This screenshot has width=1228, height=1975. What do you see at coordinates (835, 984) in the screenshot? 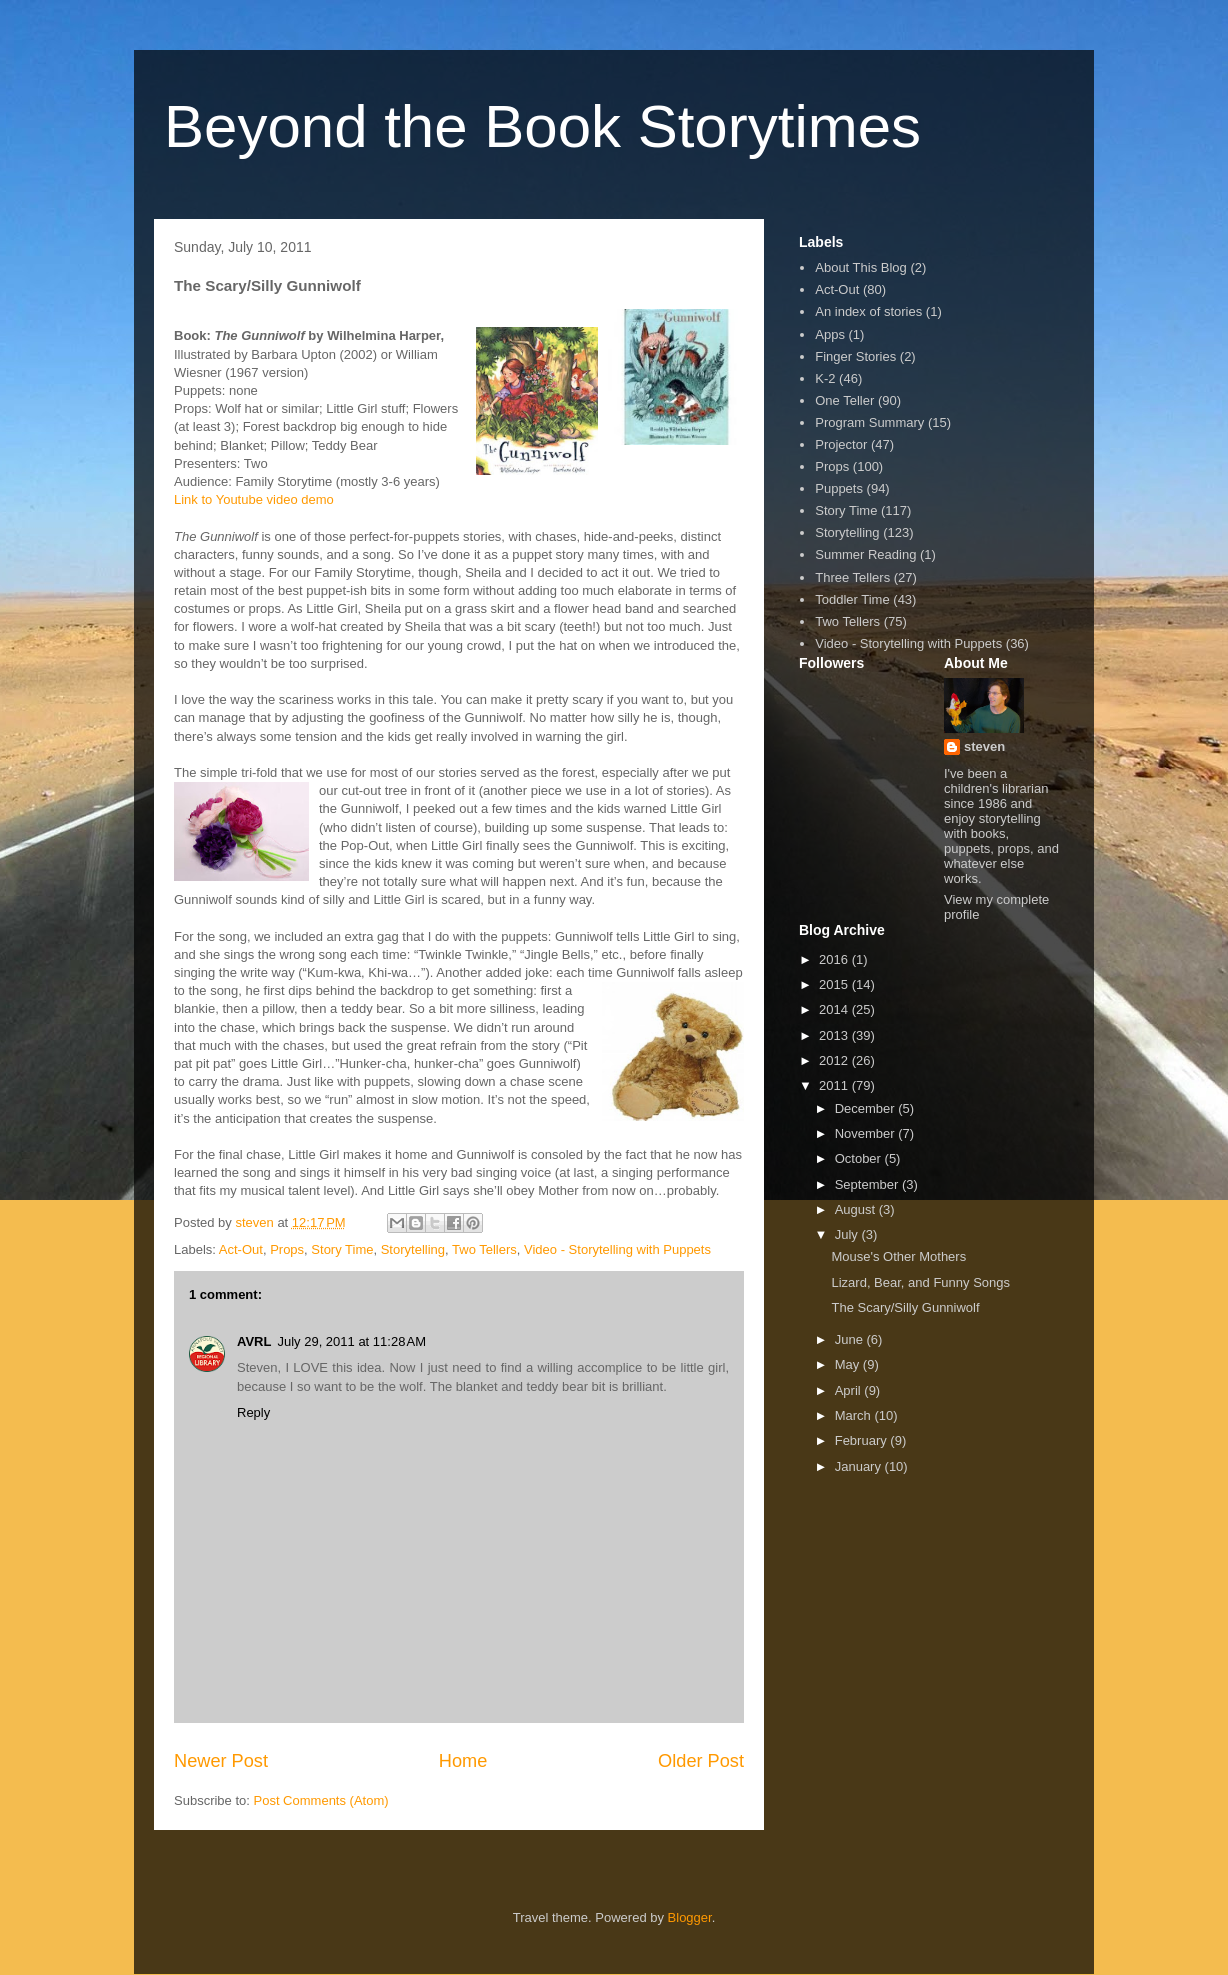
I see `2015` at bounding box center [835, 984].